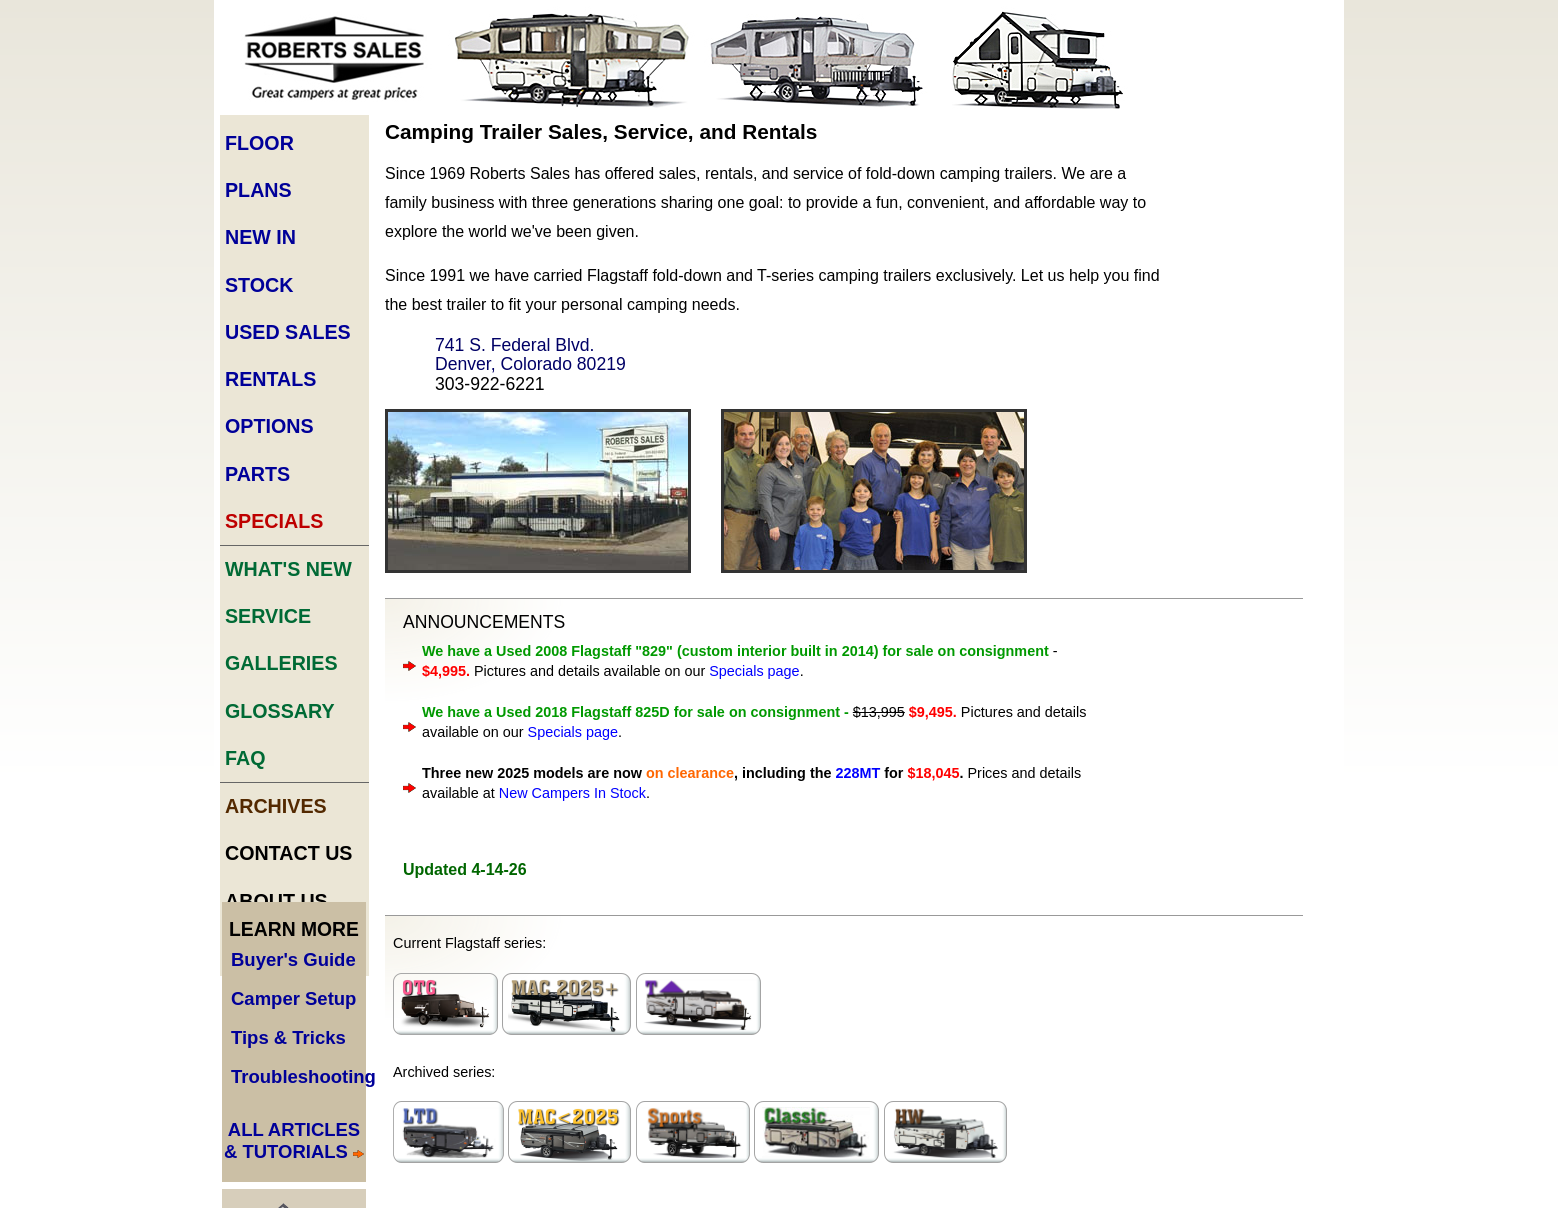 The height and width of the screenshot is (1208, 1558). I want to click on FAQ, so click(245, 758).